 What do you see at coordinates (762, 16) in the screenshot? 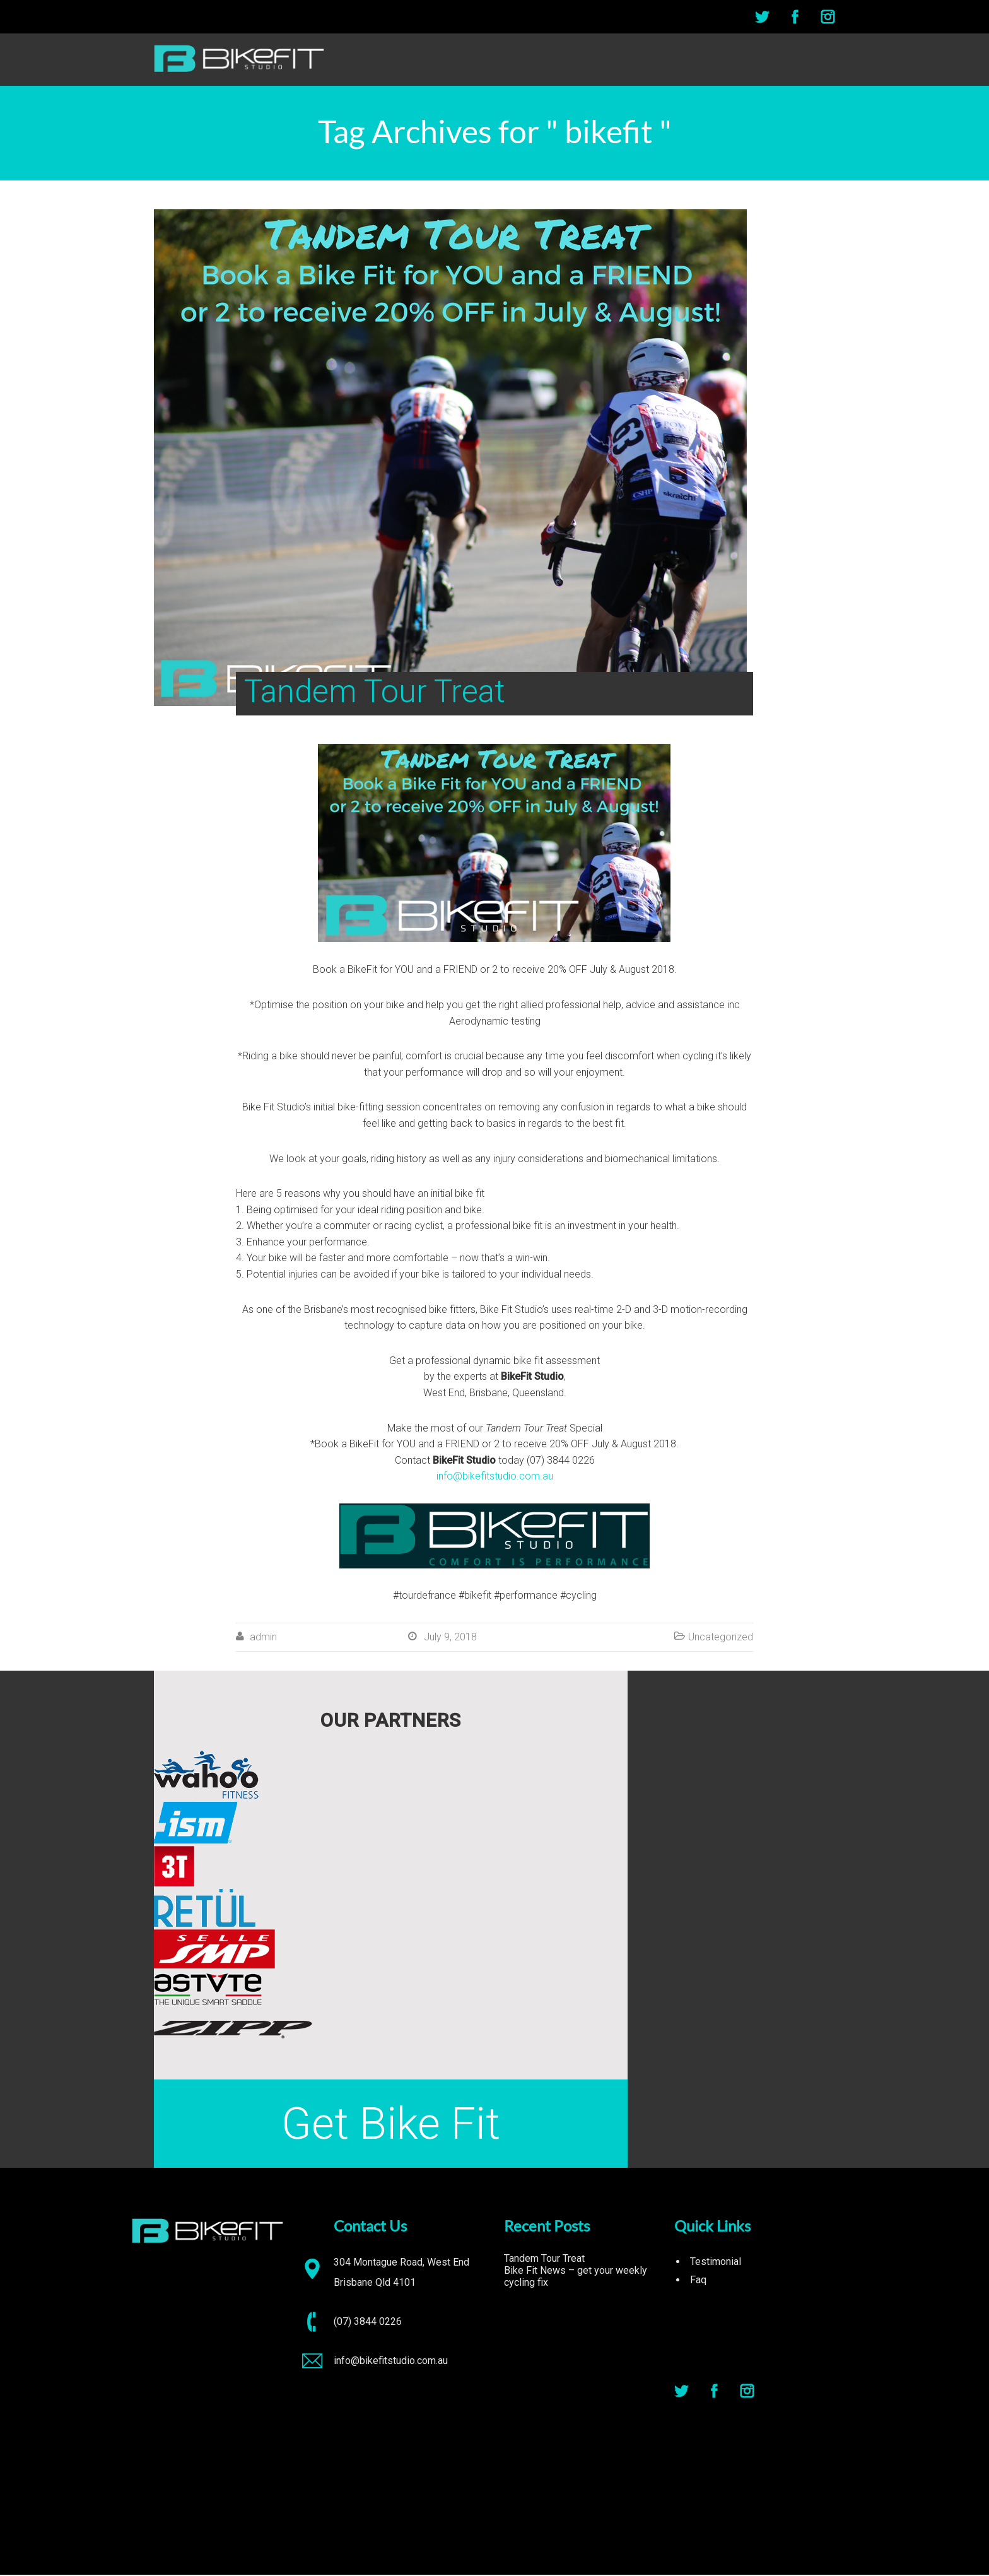
I see `Twitter` at bounding box center [762, 16].